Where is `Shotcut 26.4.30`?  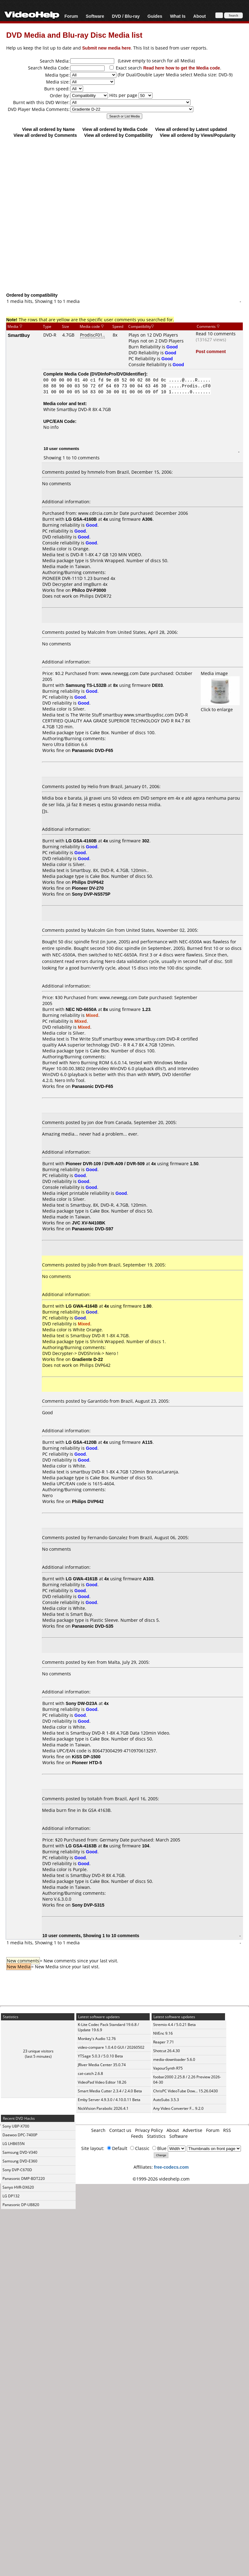
Shotcut 26.4.30 is located at coordinates (166, 2050).